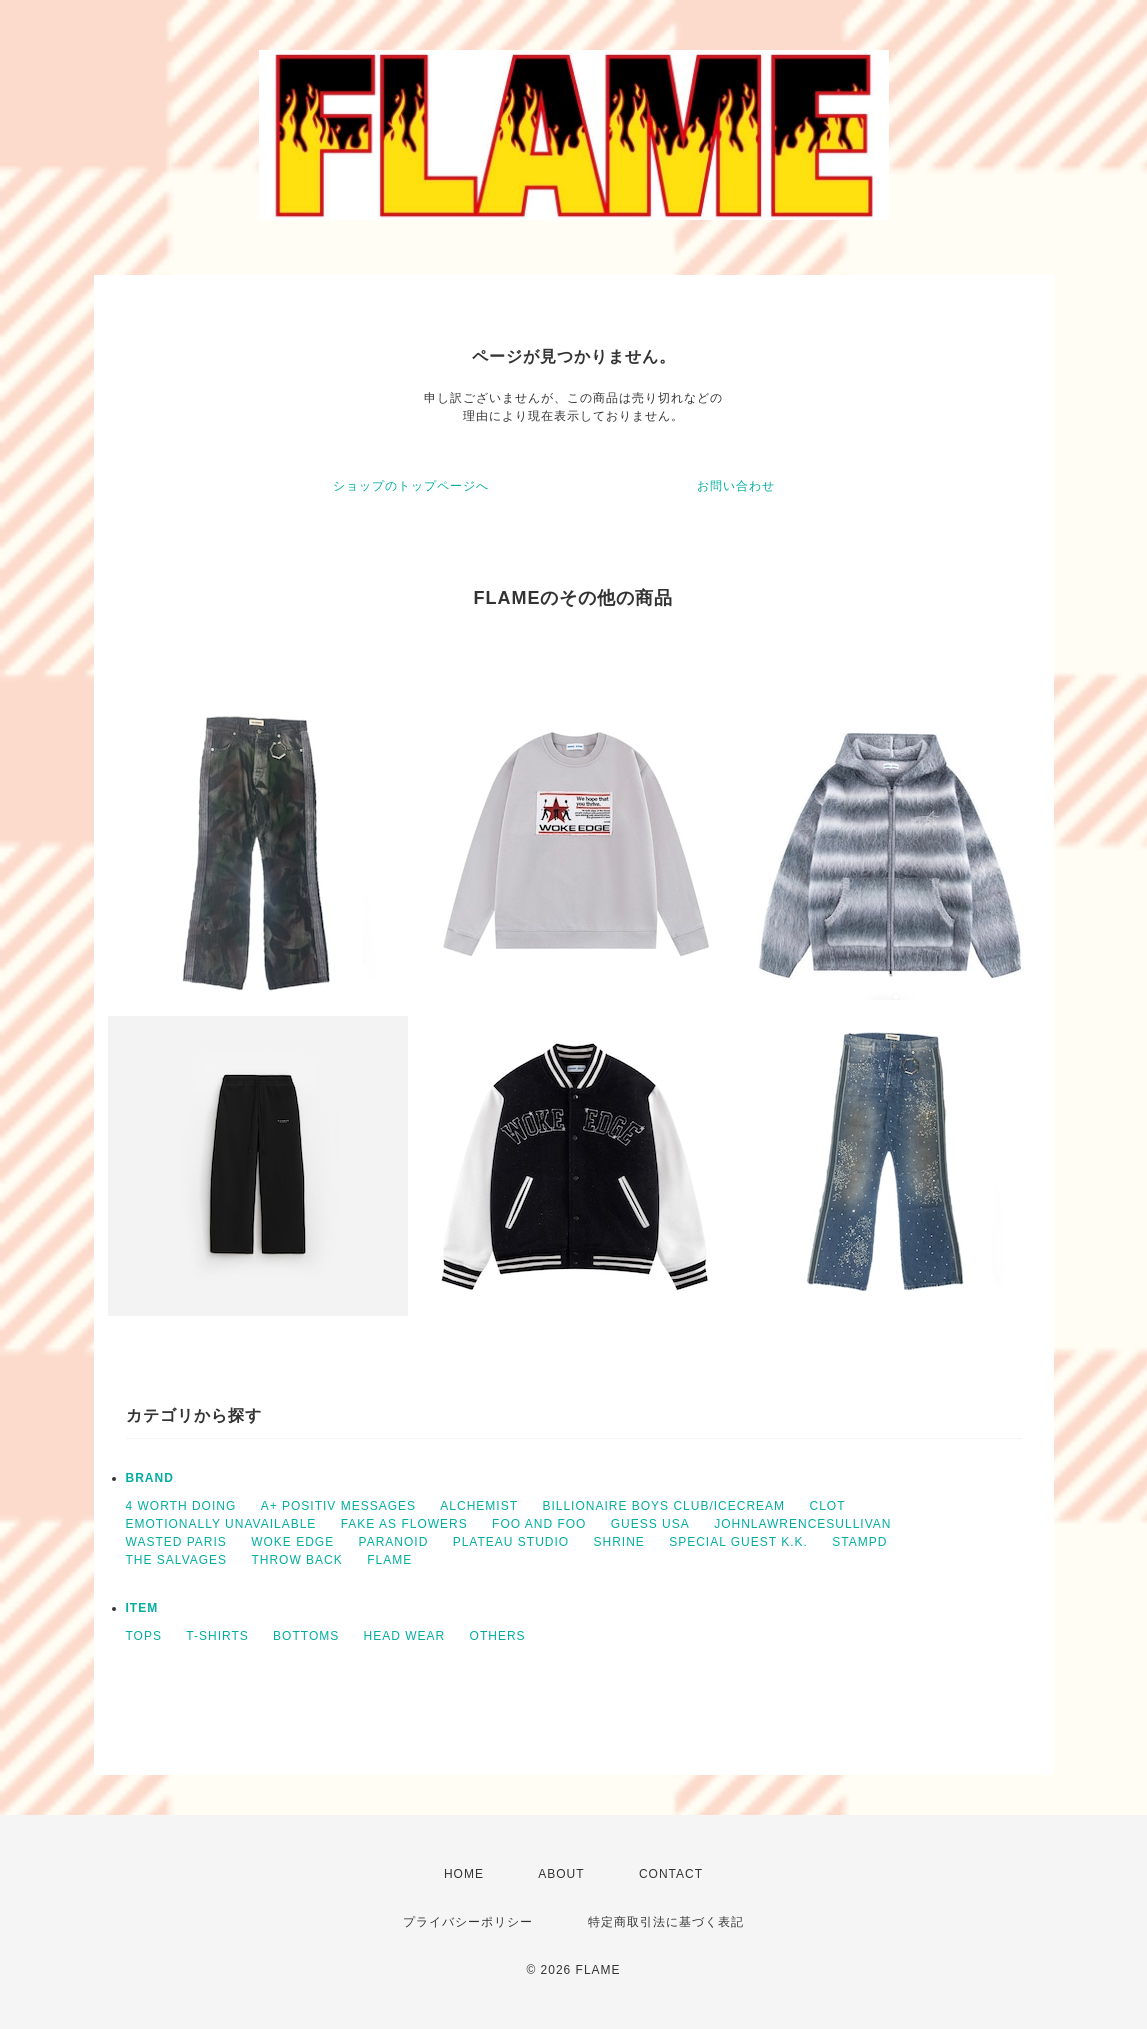  Describe the element at coordinates (859, 1542) in the screenshot. I see `STAMPD` at that location.